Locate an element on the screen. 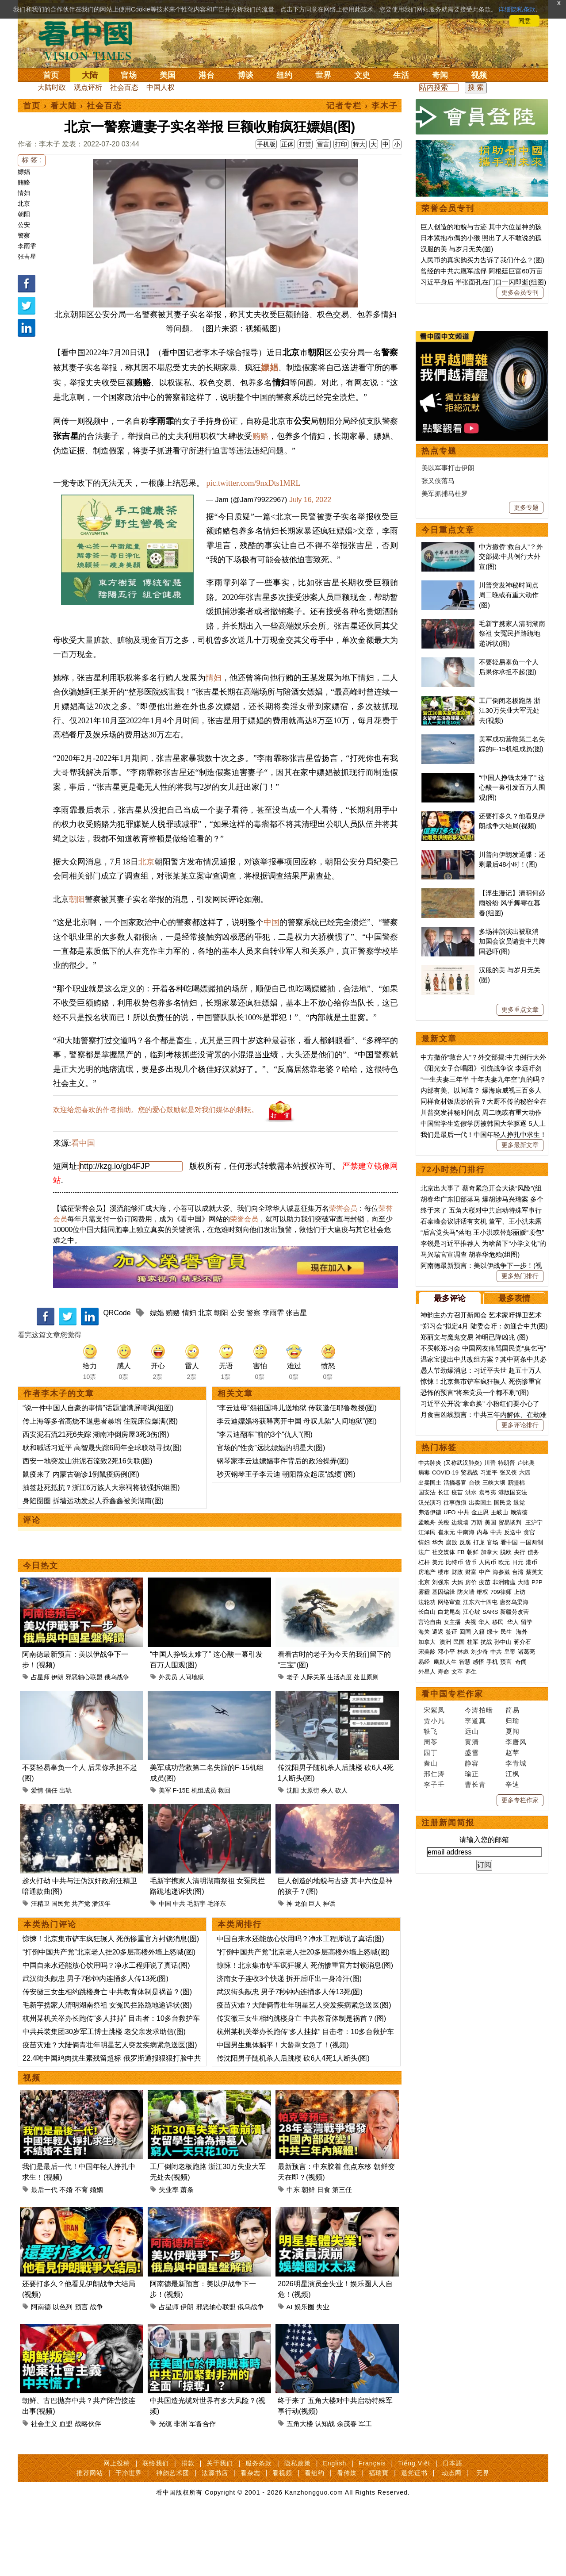 The height and width of the screenshot is (2576, 566). 卢比奥 is located at coordinates (526, 1736).